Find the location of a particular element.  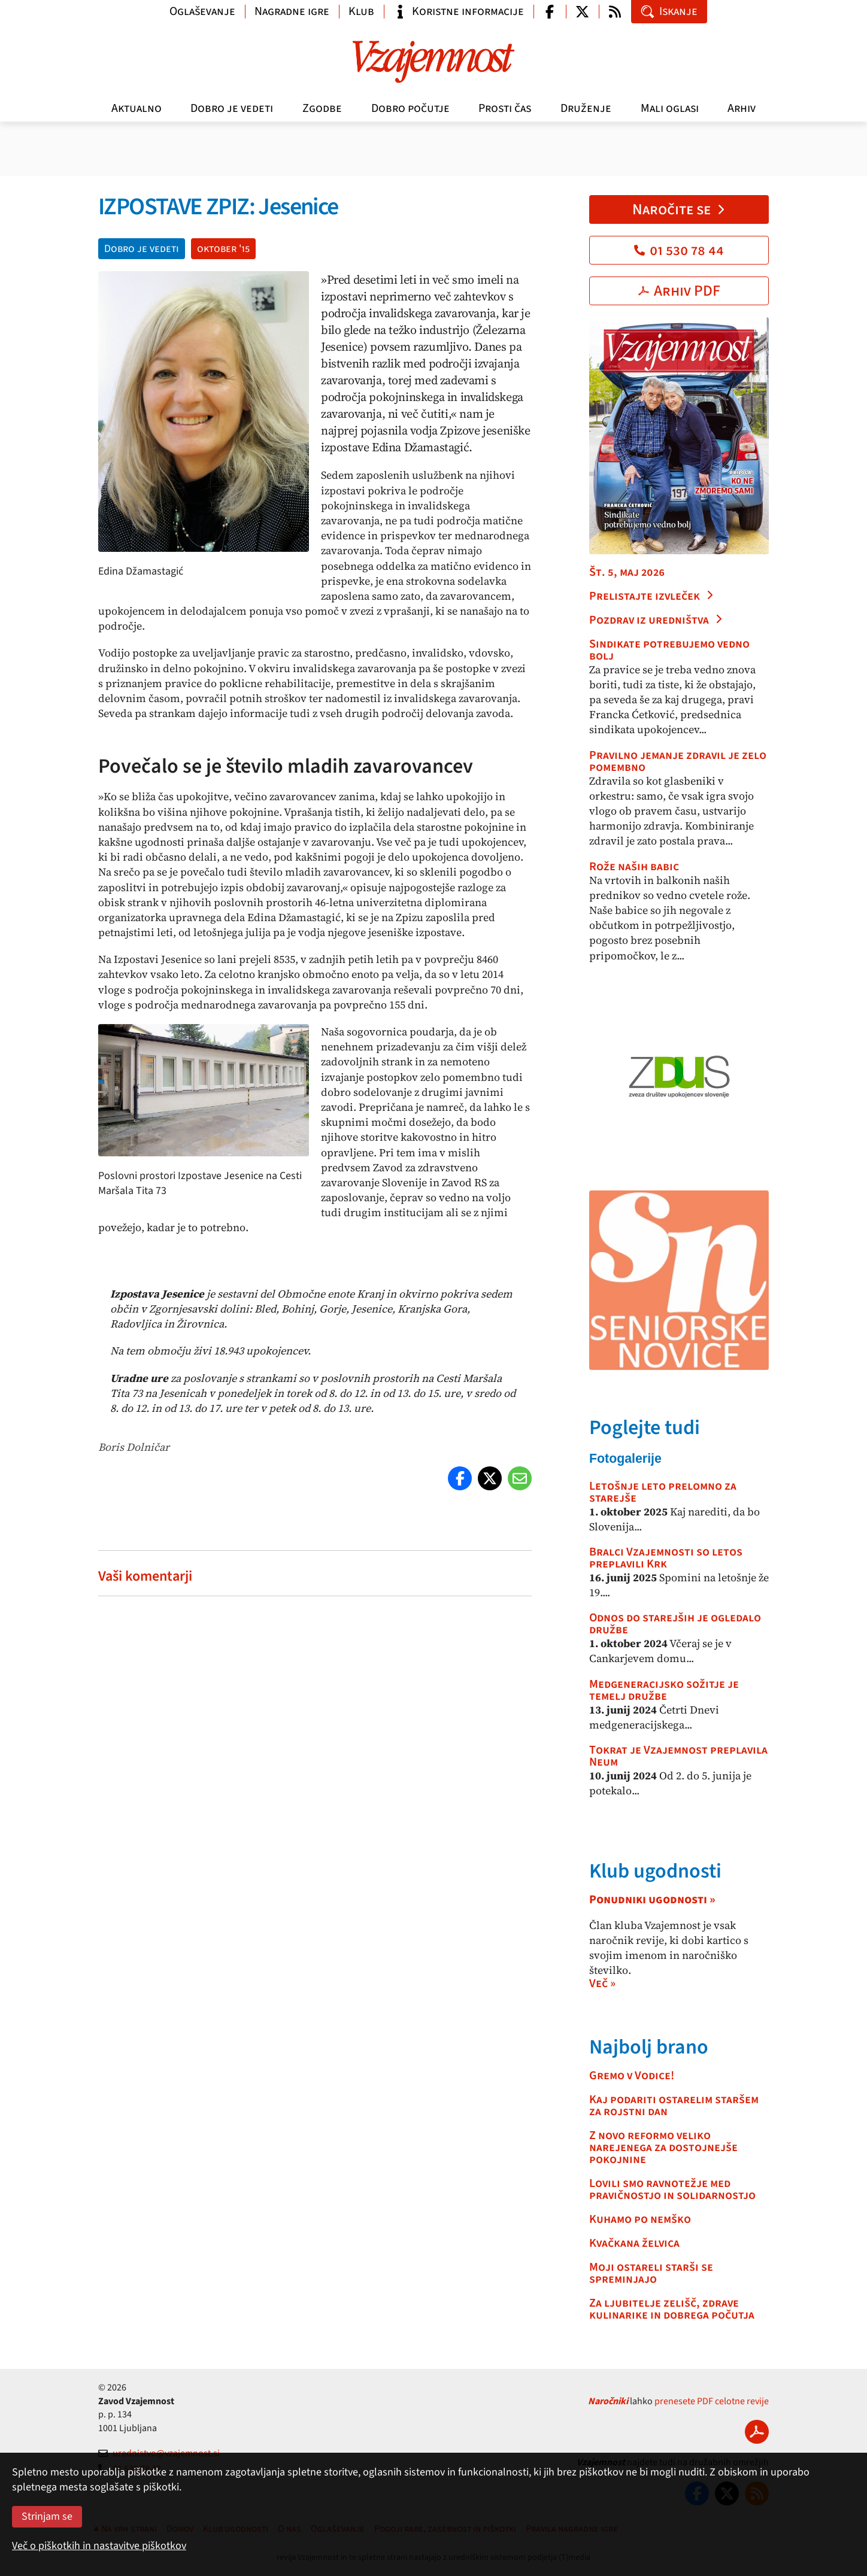

Sindikate potrebujemo vedno bolj is located at coordinates (669, 650).